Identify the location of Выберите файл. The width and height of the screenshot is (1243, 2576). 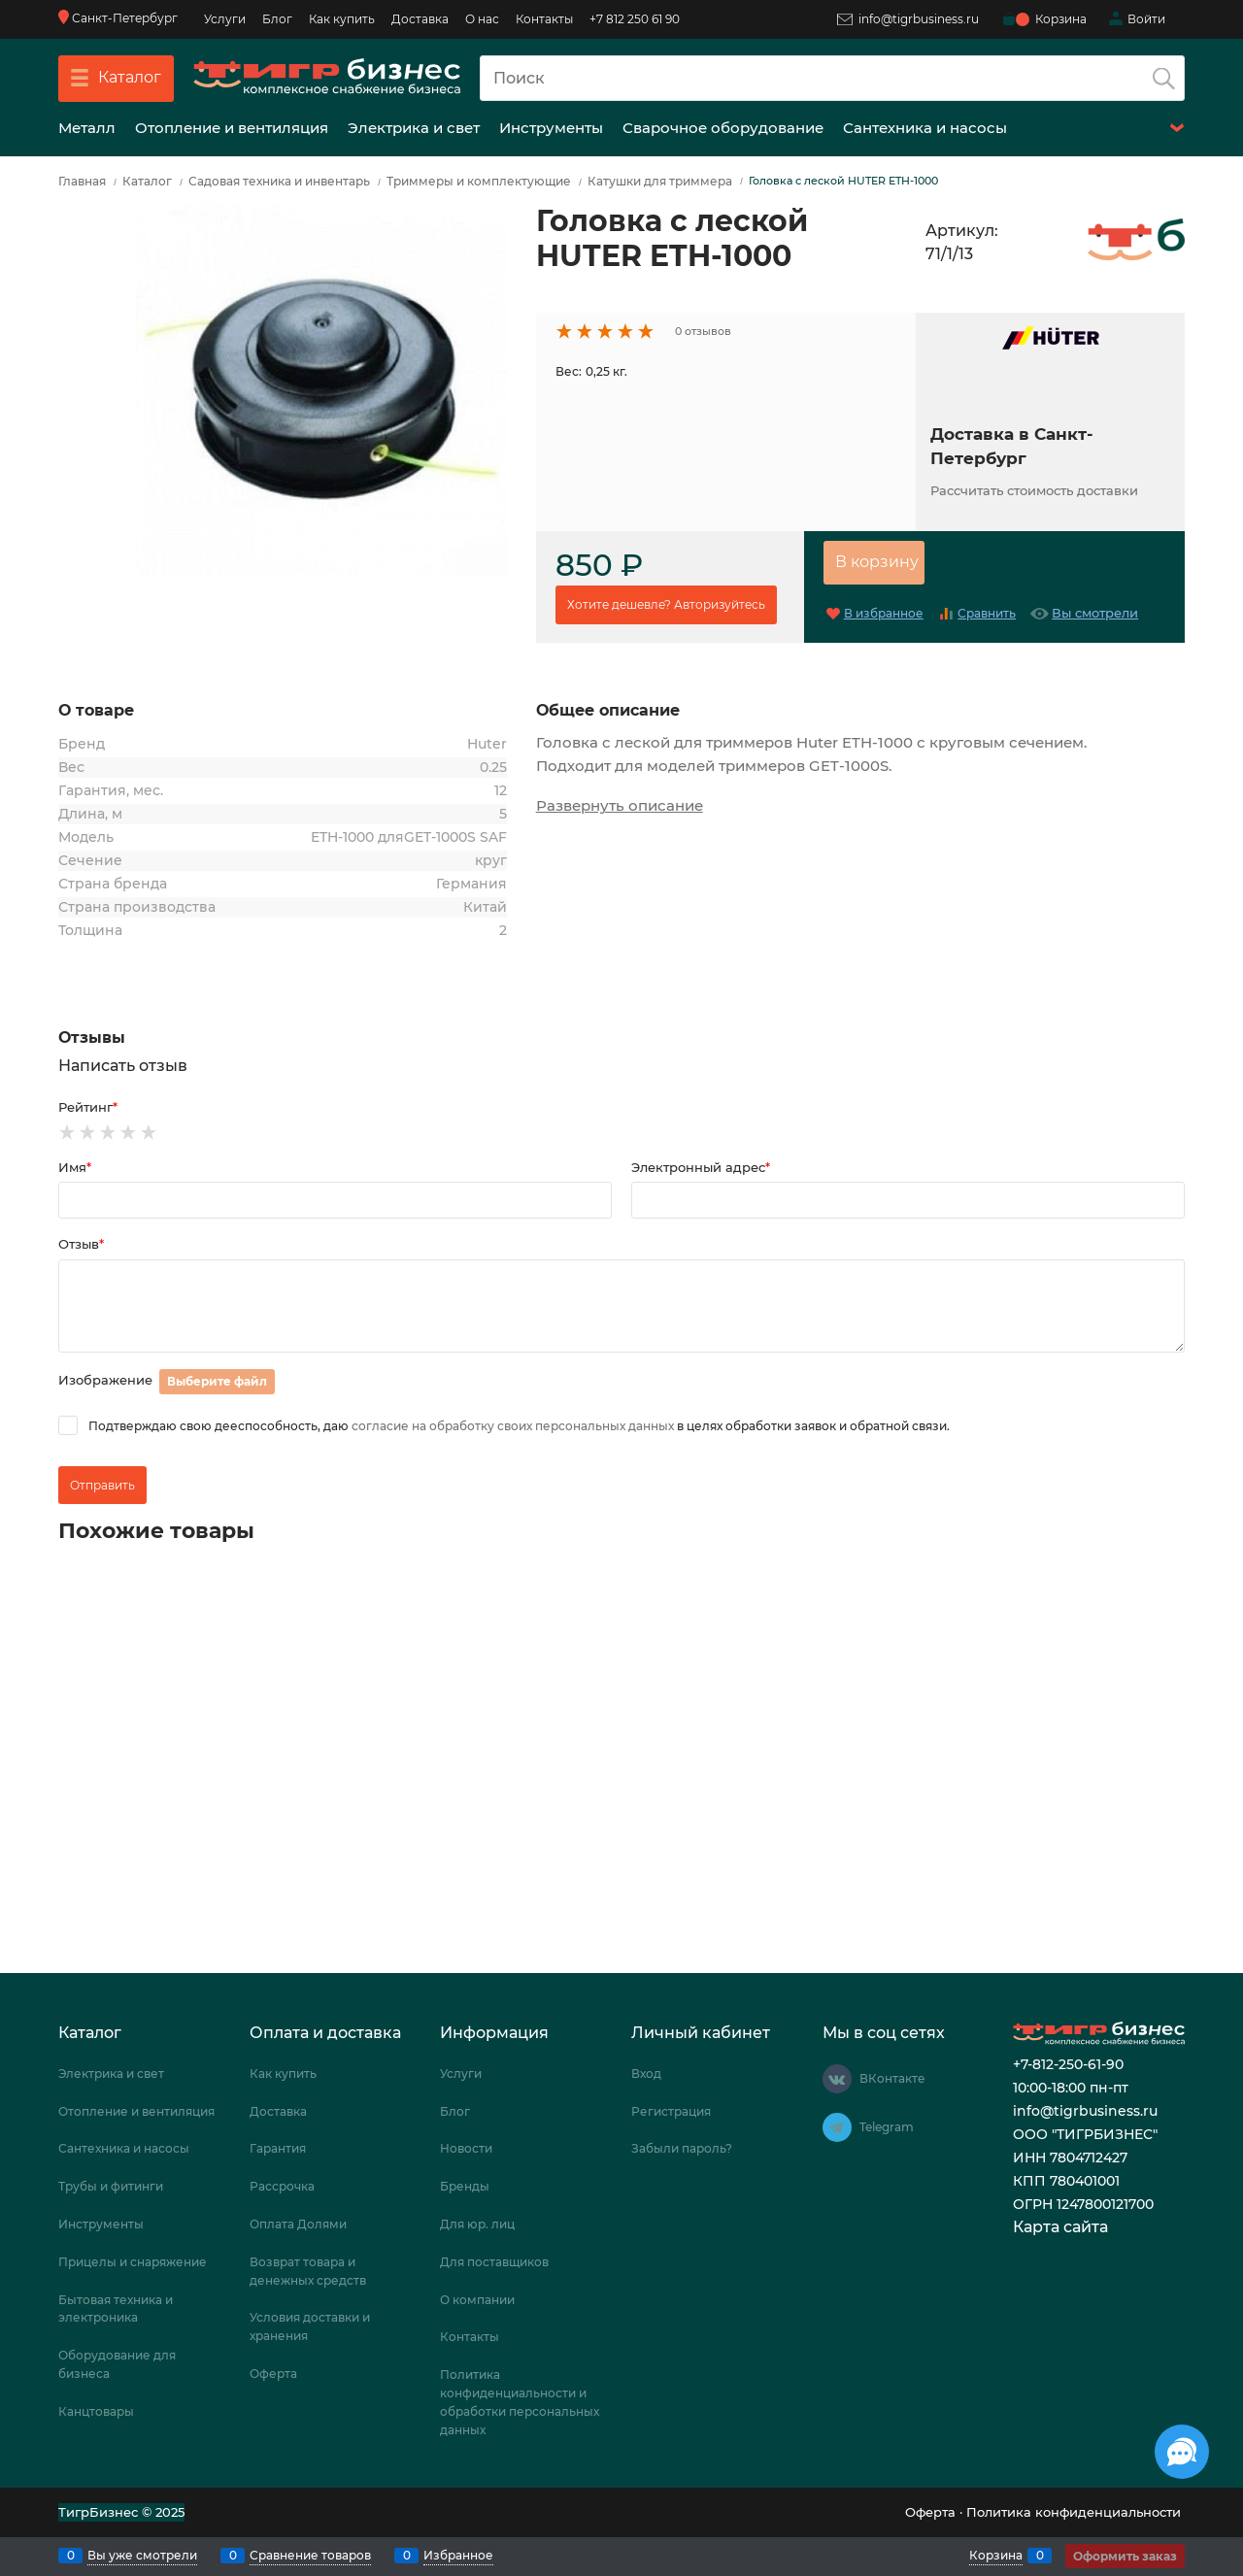
(217, 1381).